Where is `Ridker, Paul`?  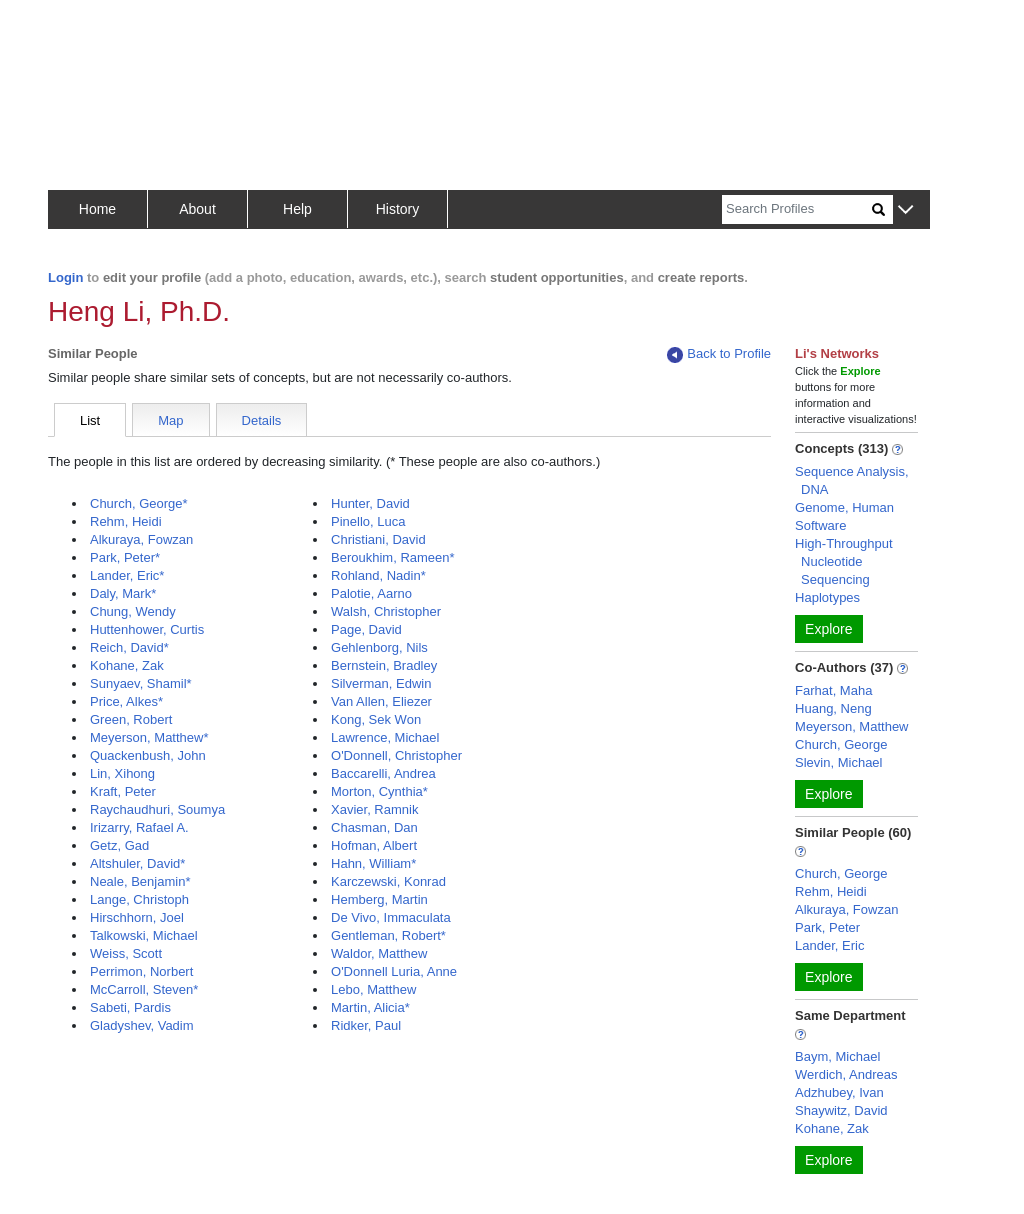
Ridker, Paul is located at coordinates (366, 1025).